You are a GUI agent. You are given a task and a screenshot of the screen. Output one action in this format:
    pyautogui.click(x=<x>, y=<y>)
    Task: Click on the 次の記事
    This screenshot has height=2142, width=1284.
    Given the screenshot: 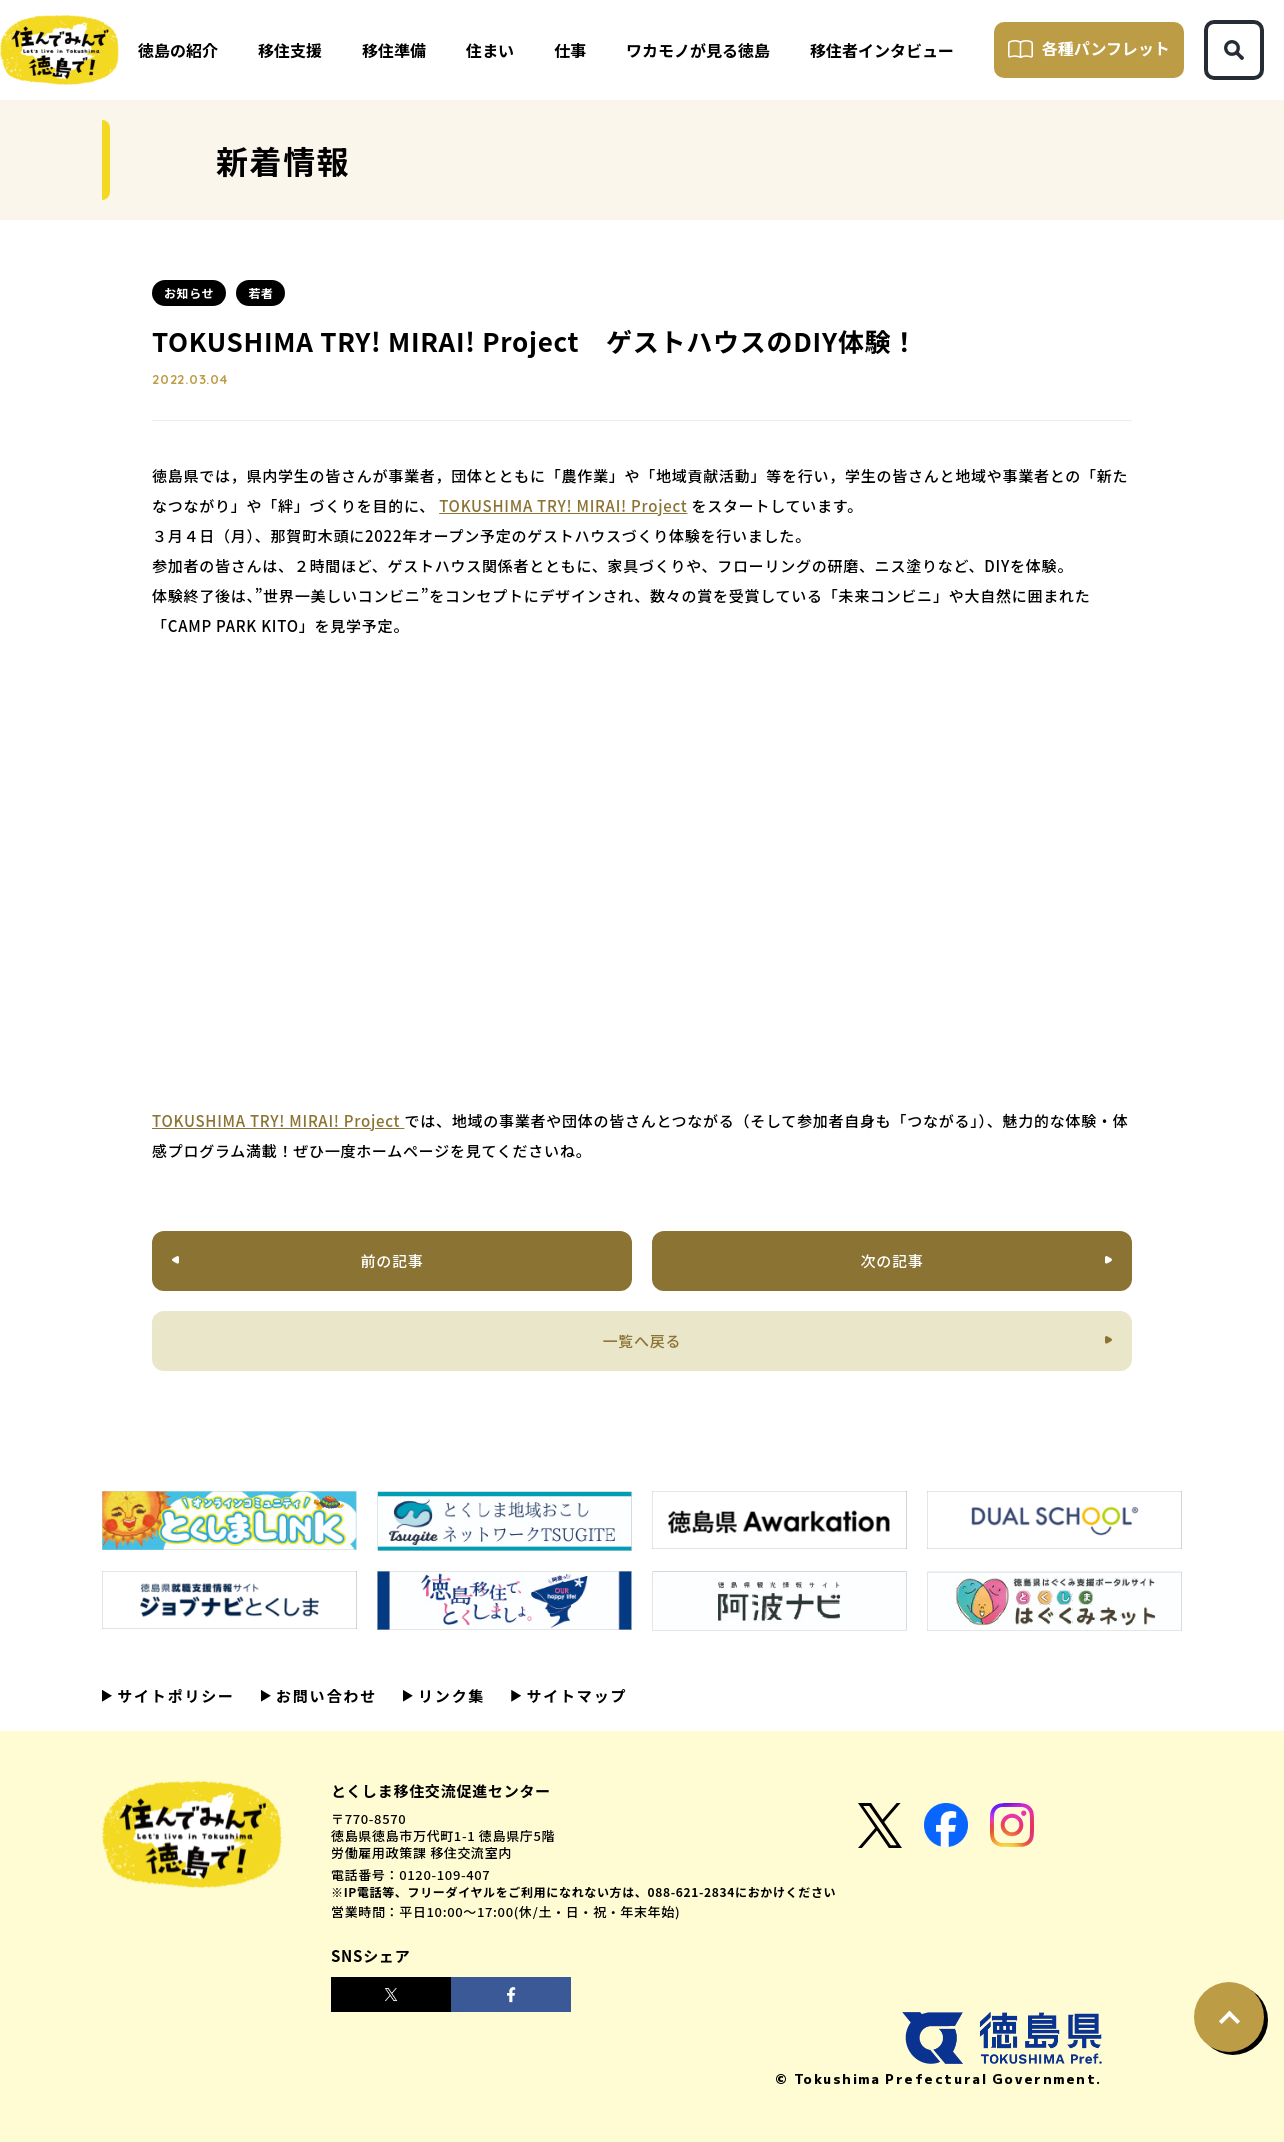 What is the action you would take?
    pyautogui.click(x=891, y=1260)
    